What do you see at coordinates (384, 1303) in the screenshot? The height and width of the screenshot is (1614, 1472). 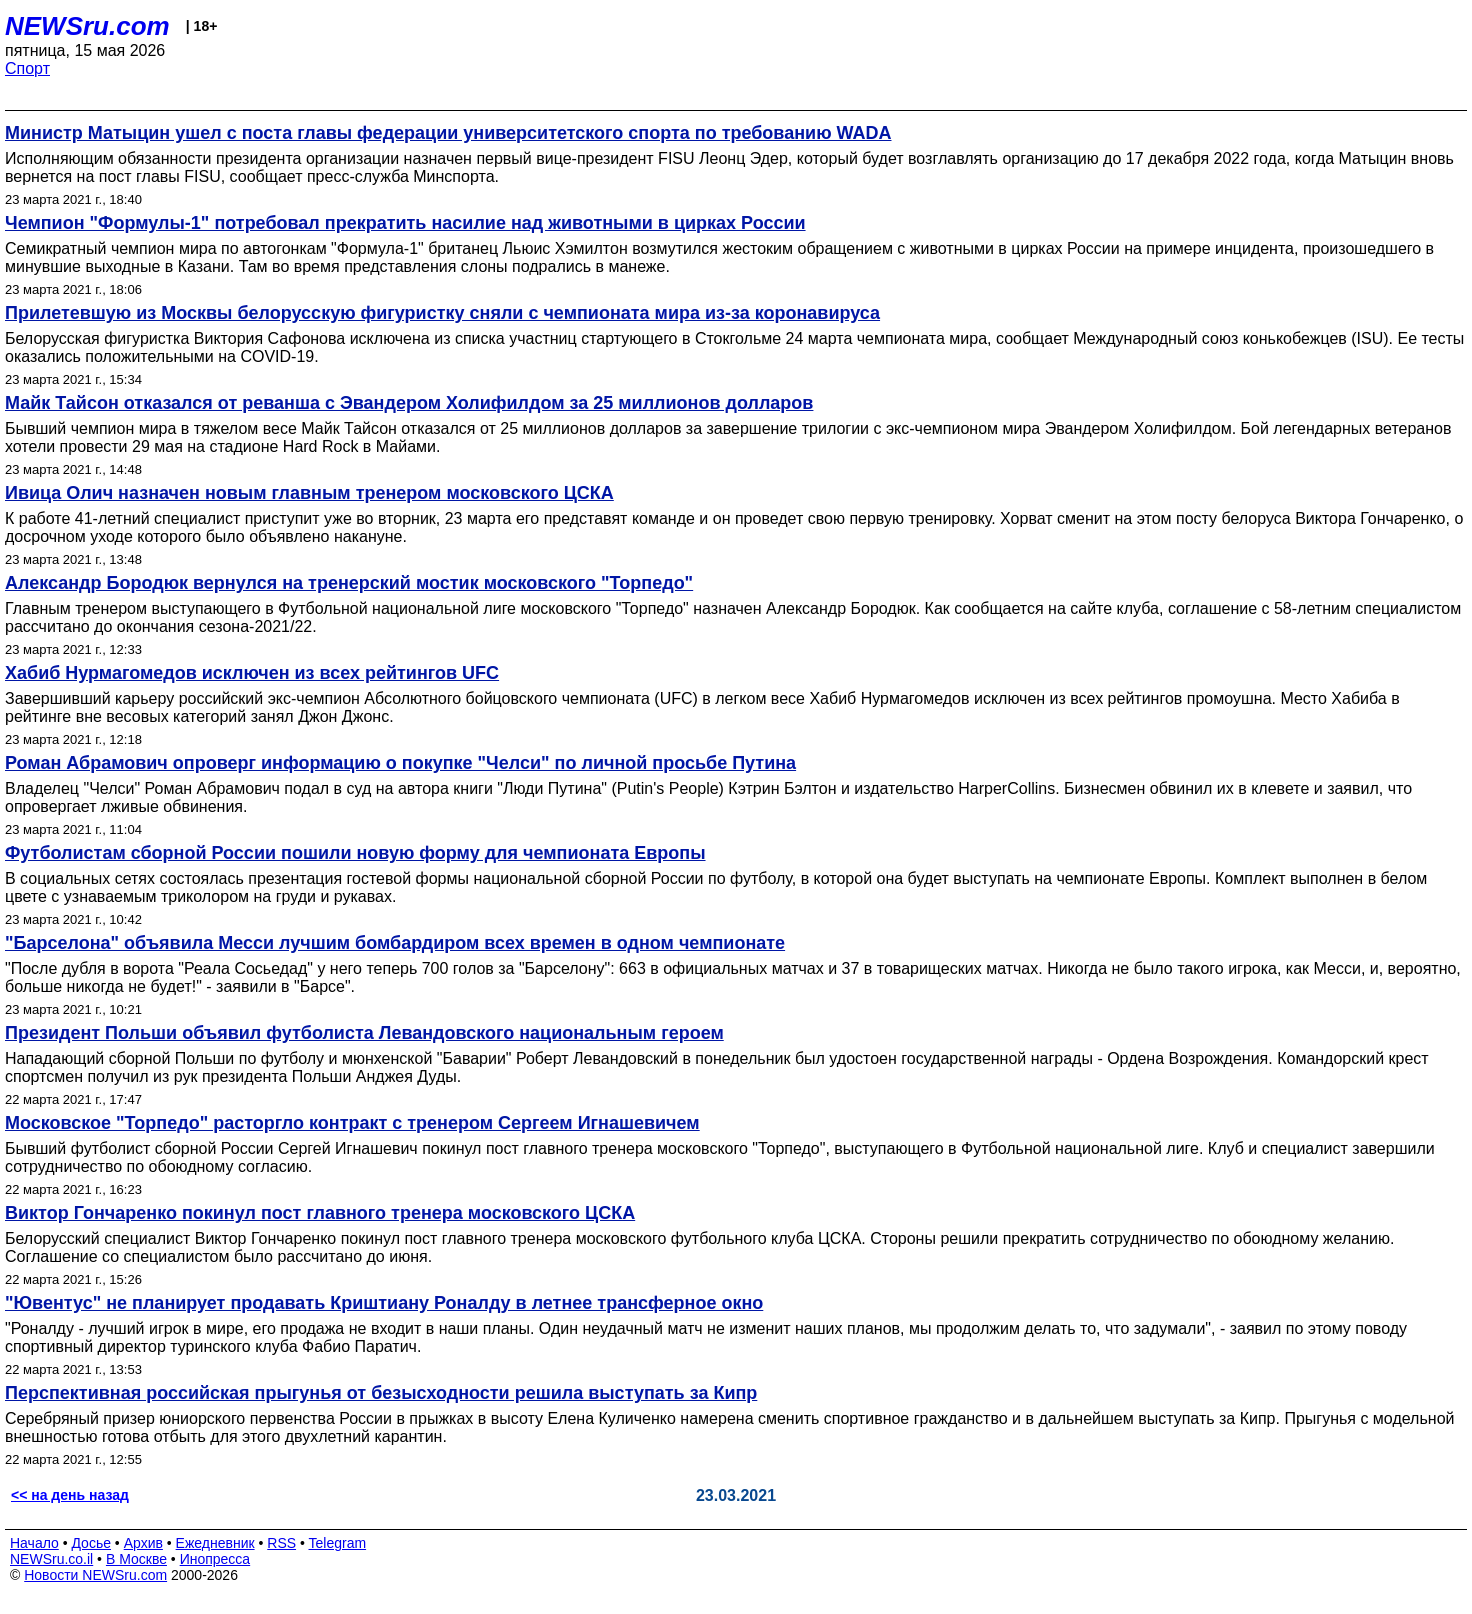 I see `"Ювентус" не планирует продавать Криштиану Роналду в летнее трансферное окно` at bounding box center [384, 1303].